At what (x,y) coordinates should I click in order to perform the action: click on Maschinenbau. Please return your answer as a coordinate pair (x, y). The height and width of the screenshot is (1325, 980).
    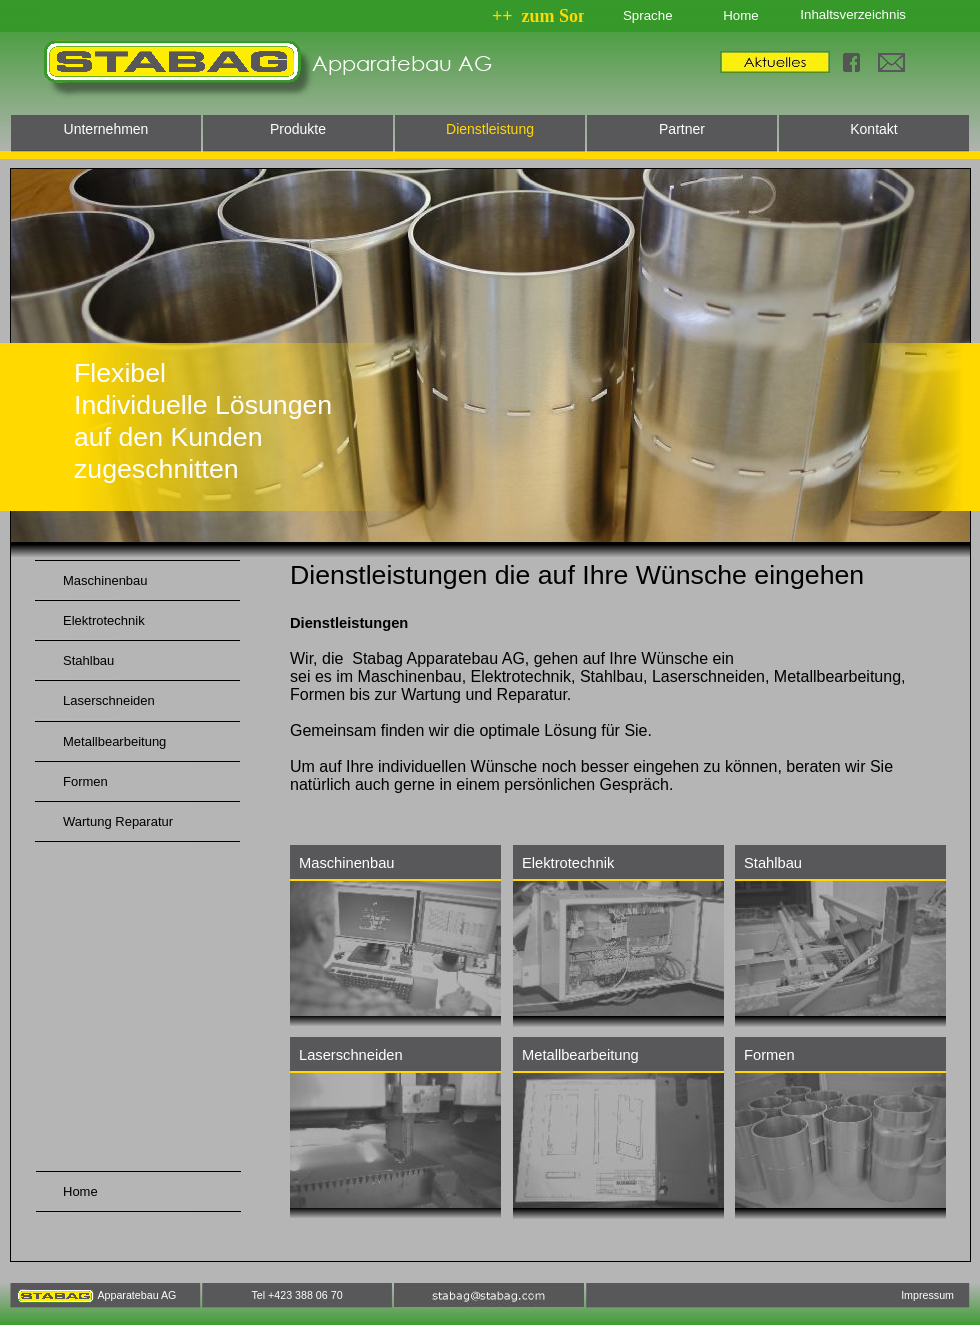
    Looking at the image, I should click on (347, 863).